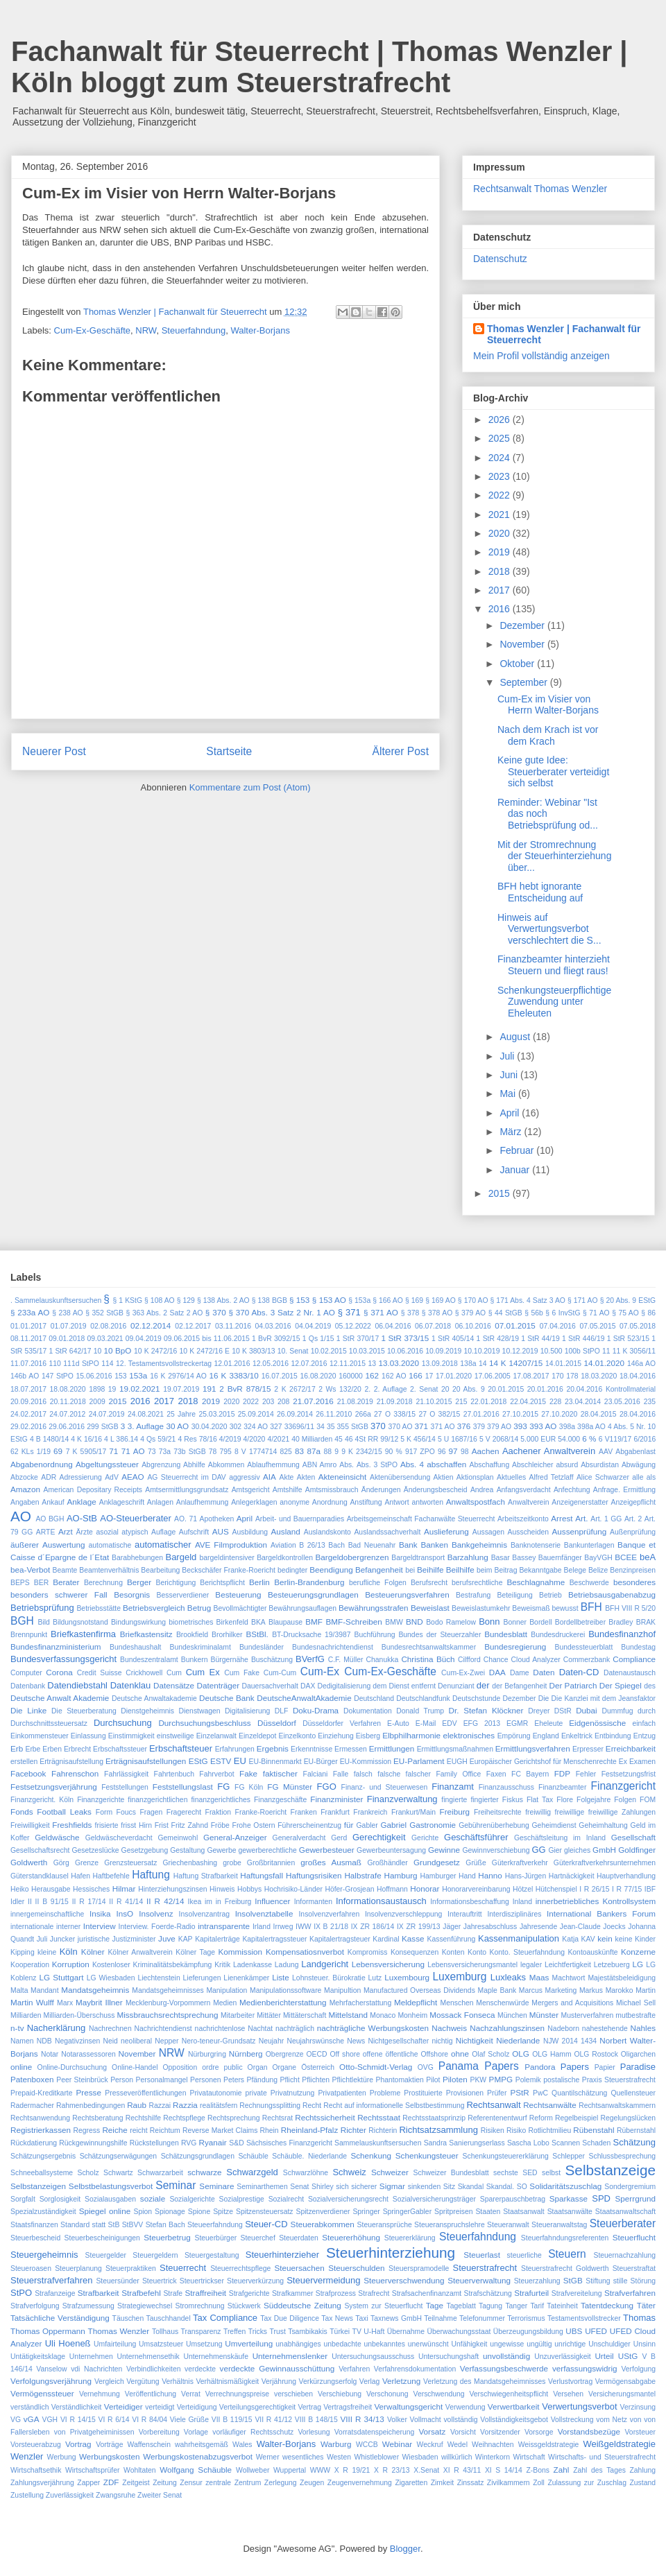  I want to click on Auslandskonto, so click(327, 1532).